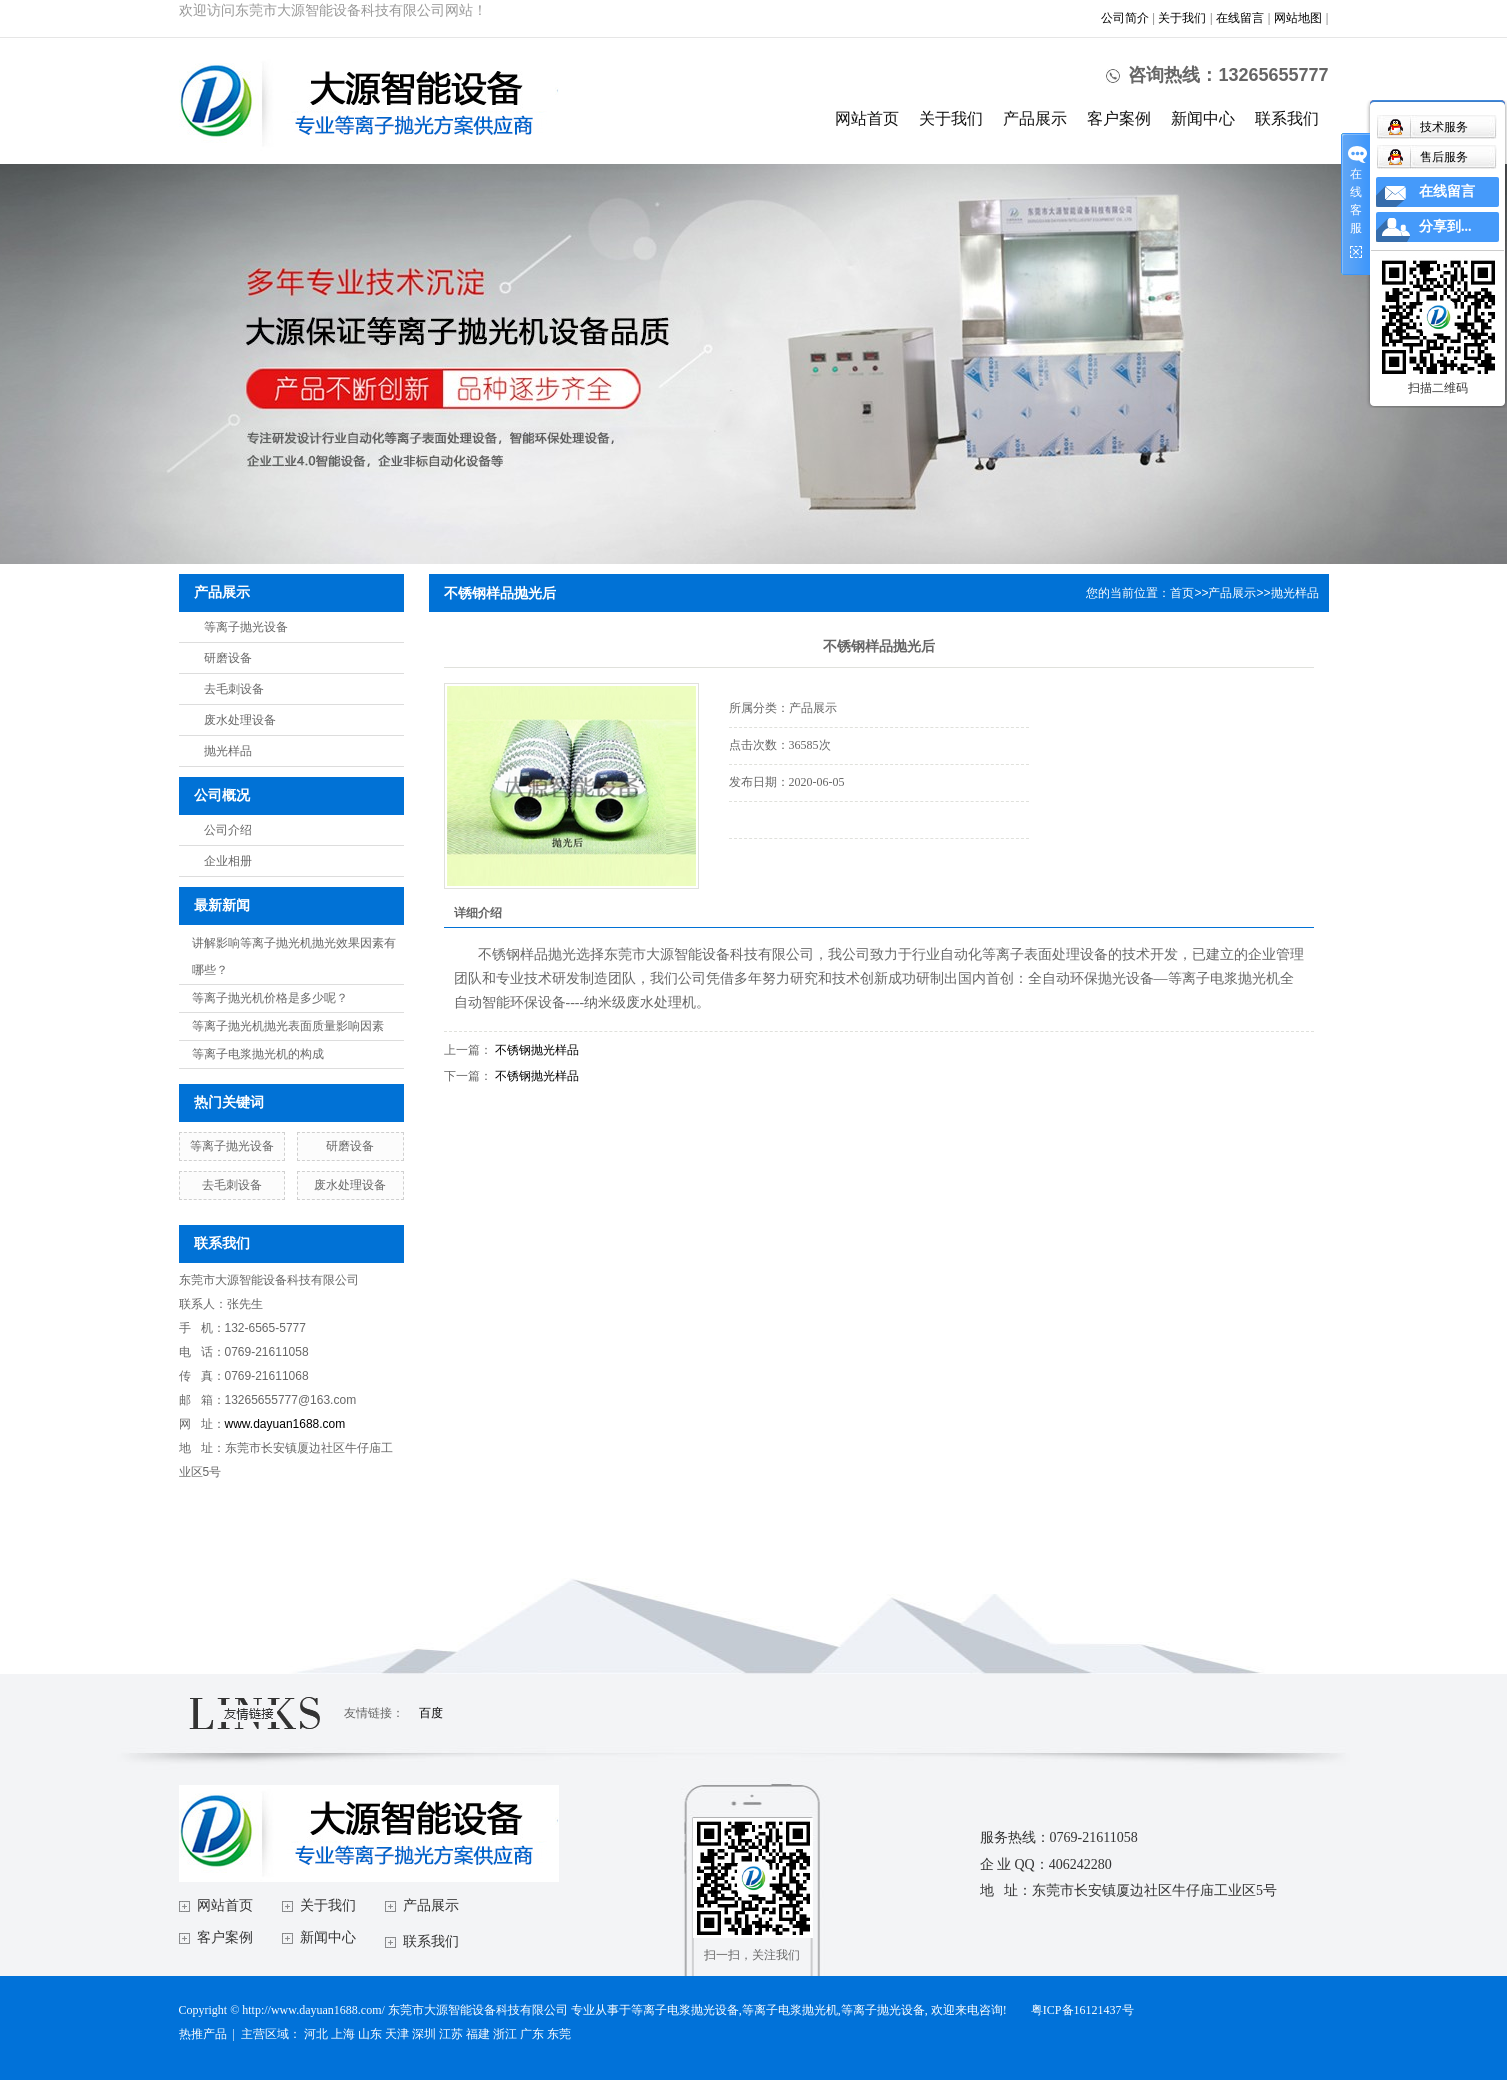 The width and height of the screenshot is (1507, 2080). What do you see at coordinates (288, 1026) in the screenshot?
I see `等离子抛光机抛光表面质量影响因素` at bounding box center [288, 1026].